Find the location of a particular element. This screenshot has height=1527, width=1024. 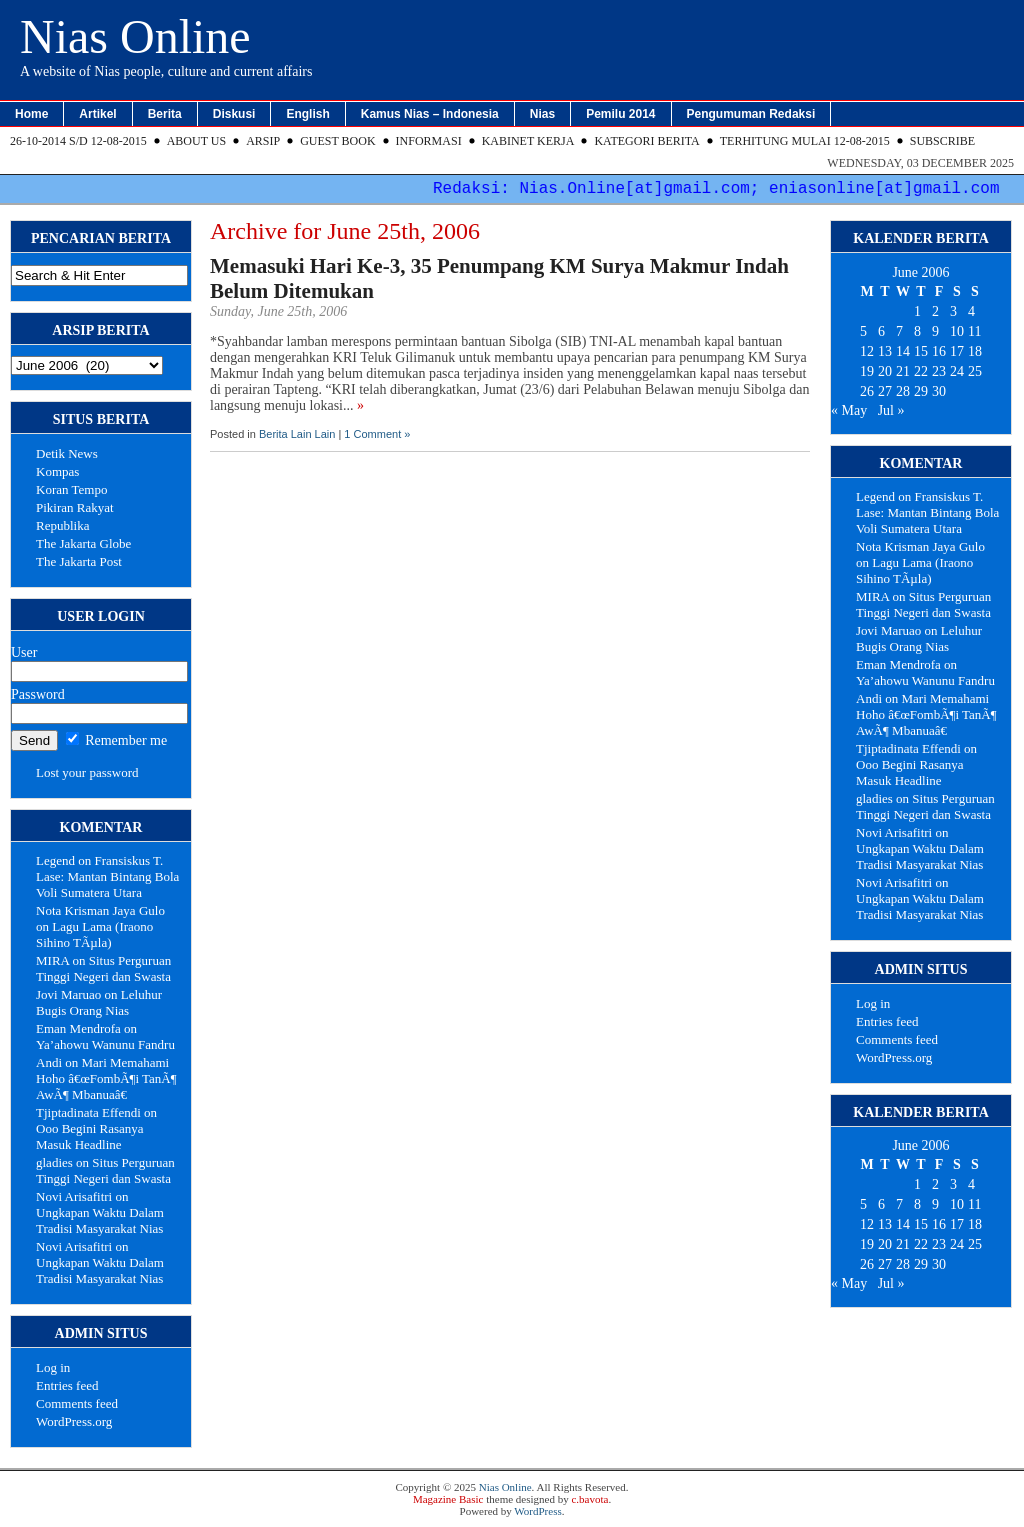

Berita Lain Lain is located at coordinates (297, 434).